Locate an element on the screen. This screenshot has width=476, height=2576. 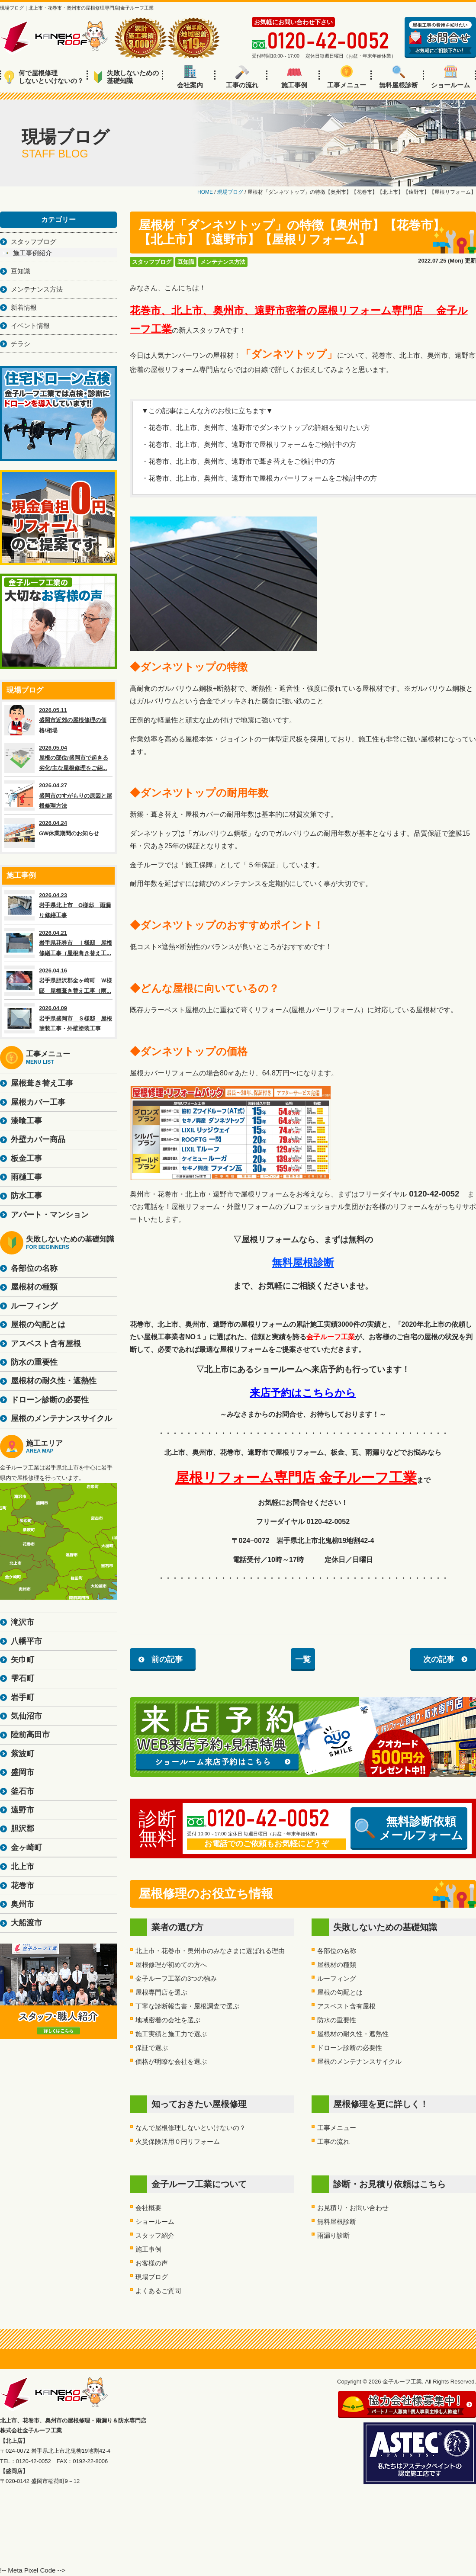
施工事例 is located at coordinates (294, 77).